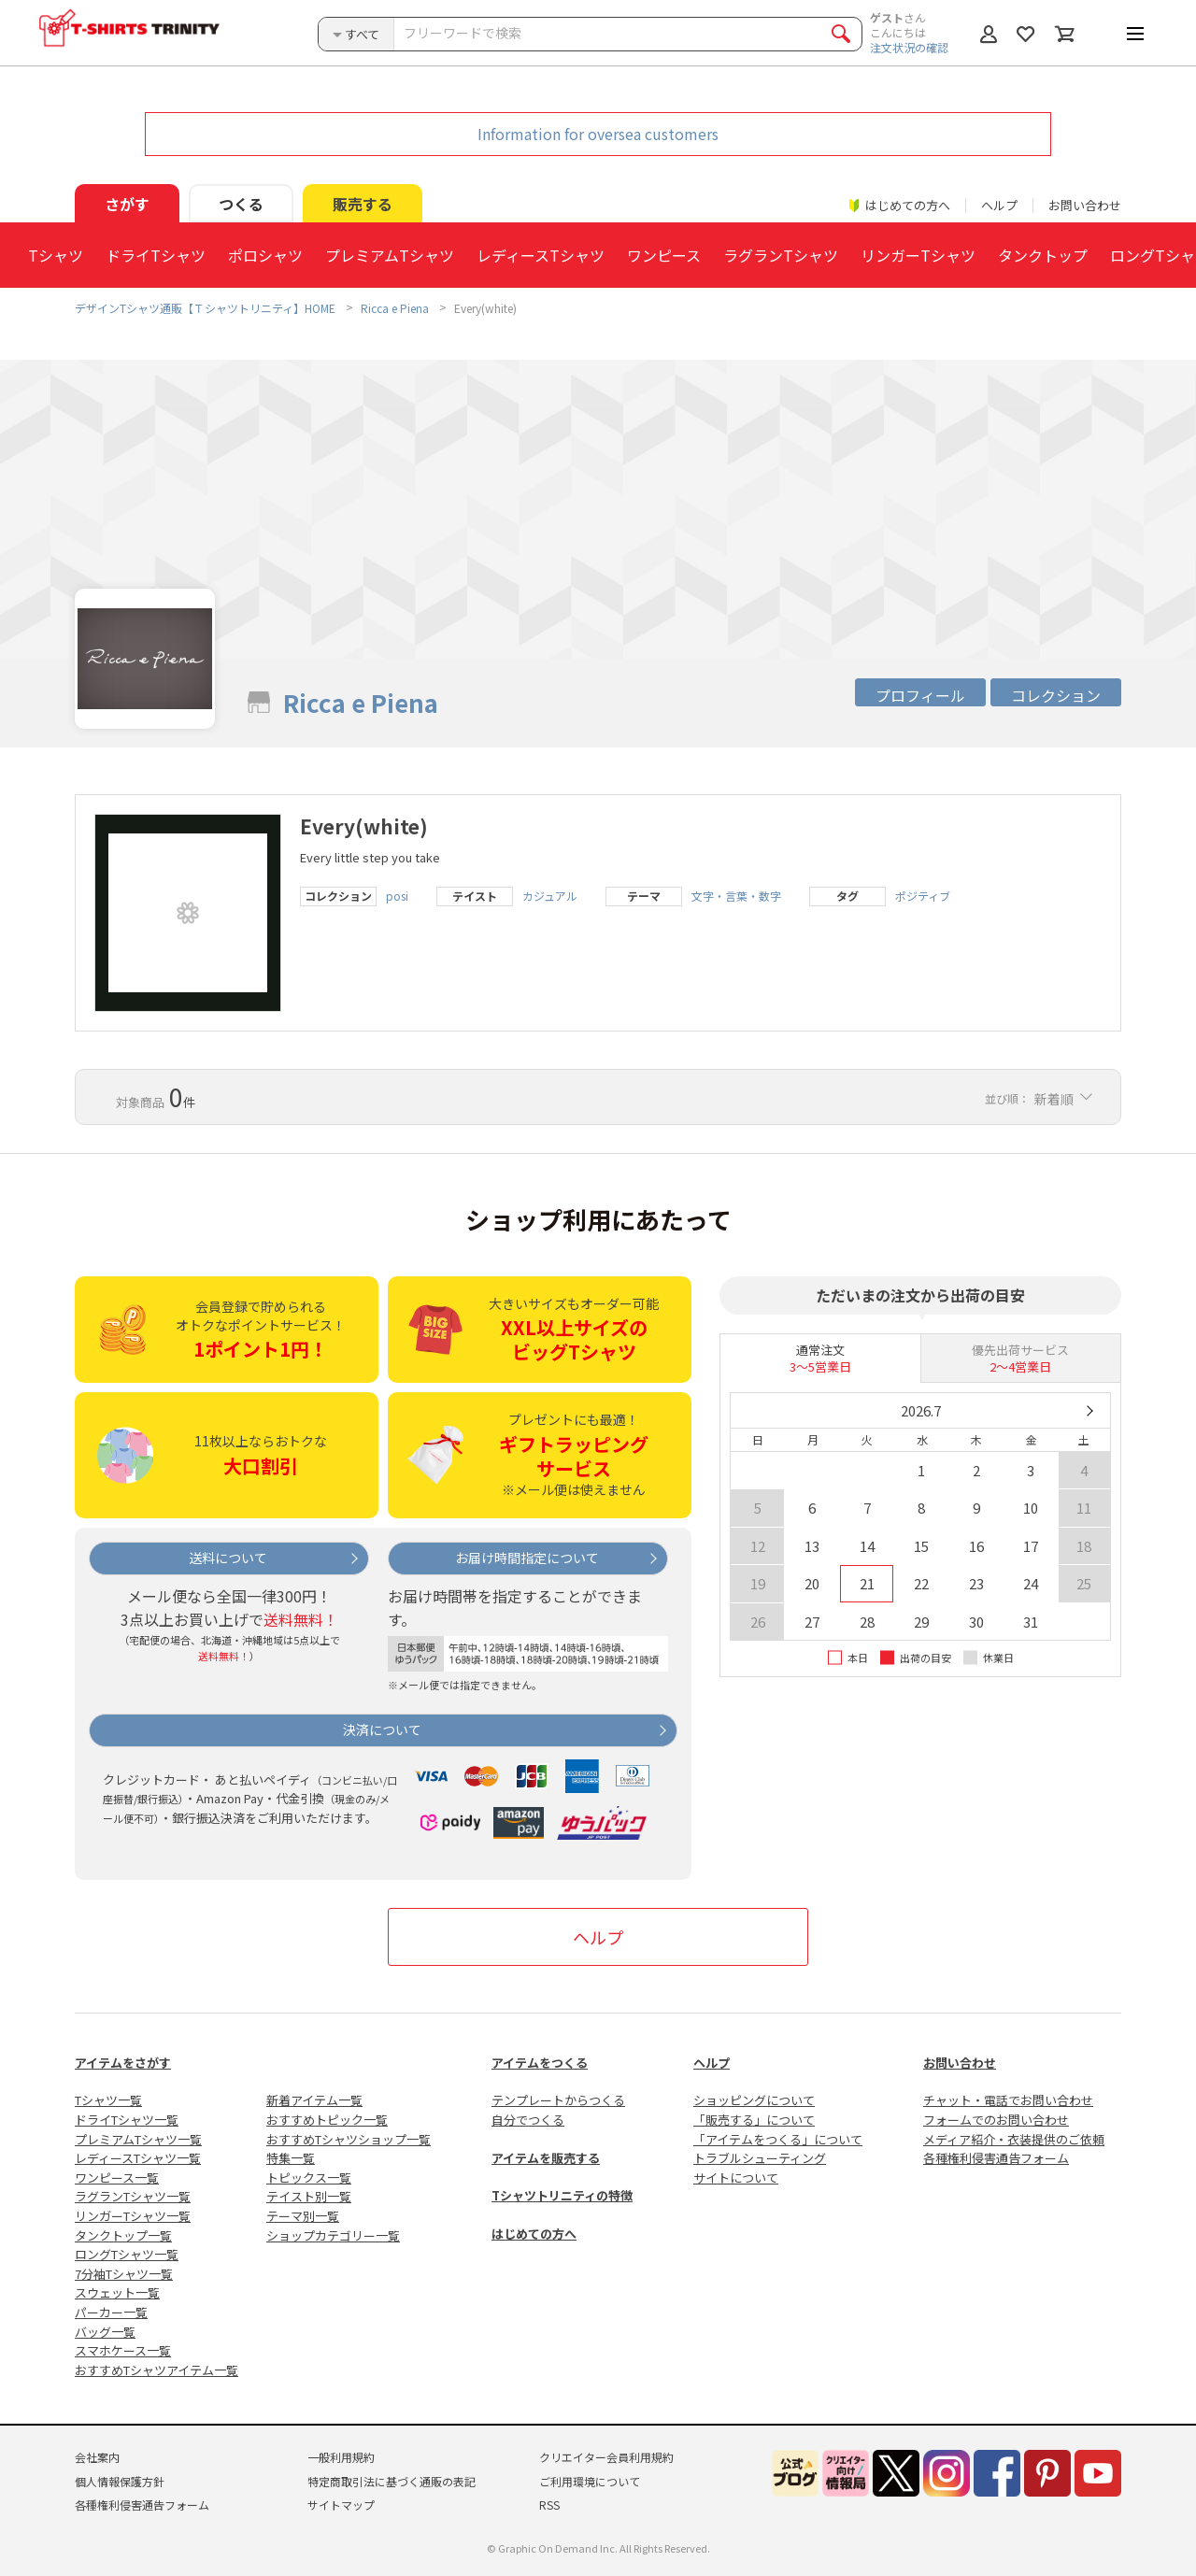  Describe the element at coordinates (759, 2158) in the screenshot. I see `トラブルシューティング` at that location.